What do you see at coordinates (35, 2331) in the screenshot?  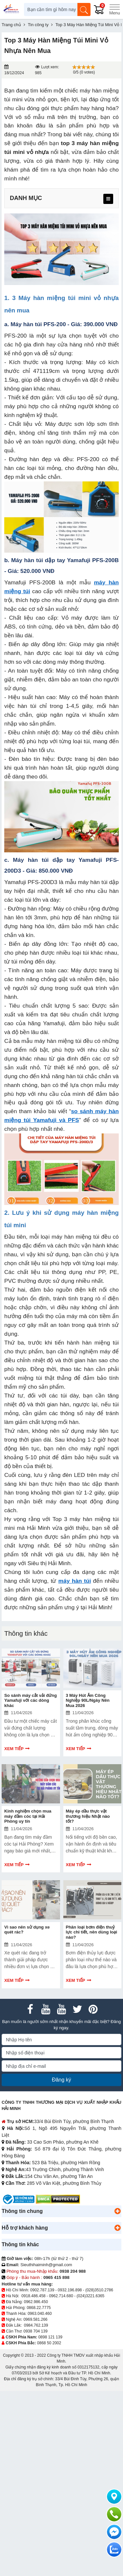 I see `0938 704 139` at bounding box center [35, 2331].